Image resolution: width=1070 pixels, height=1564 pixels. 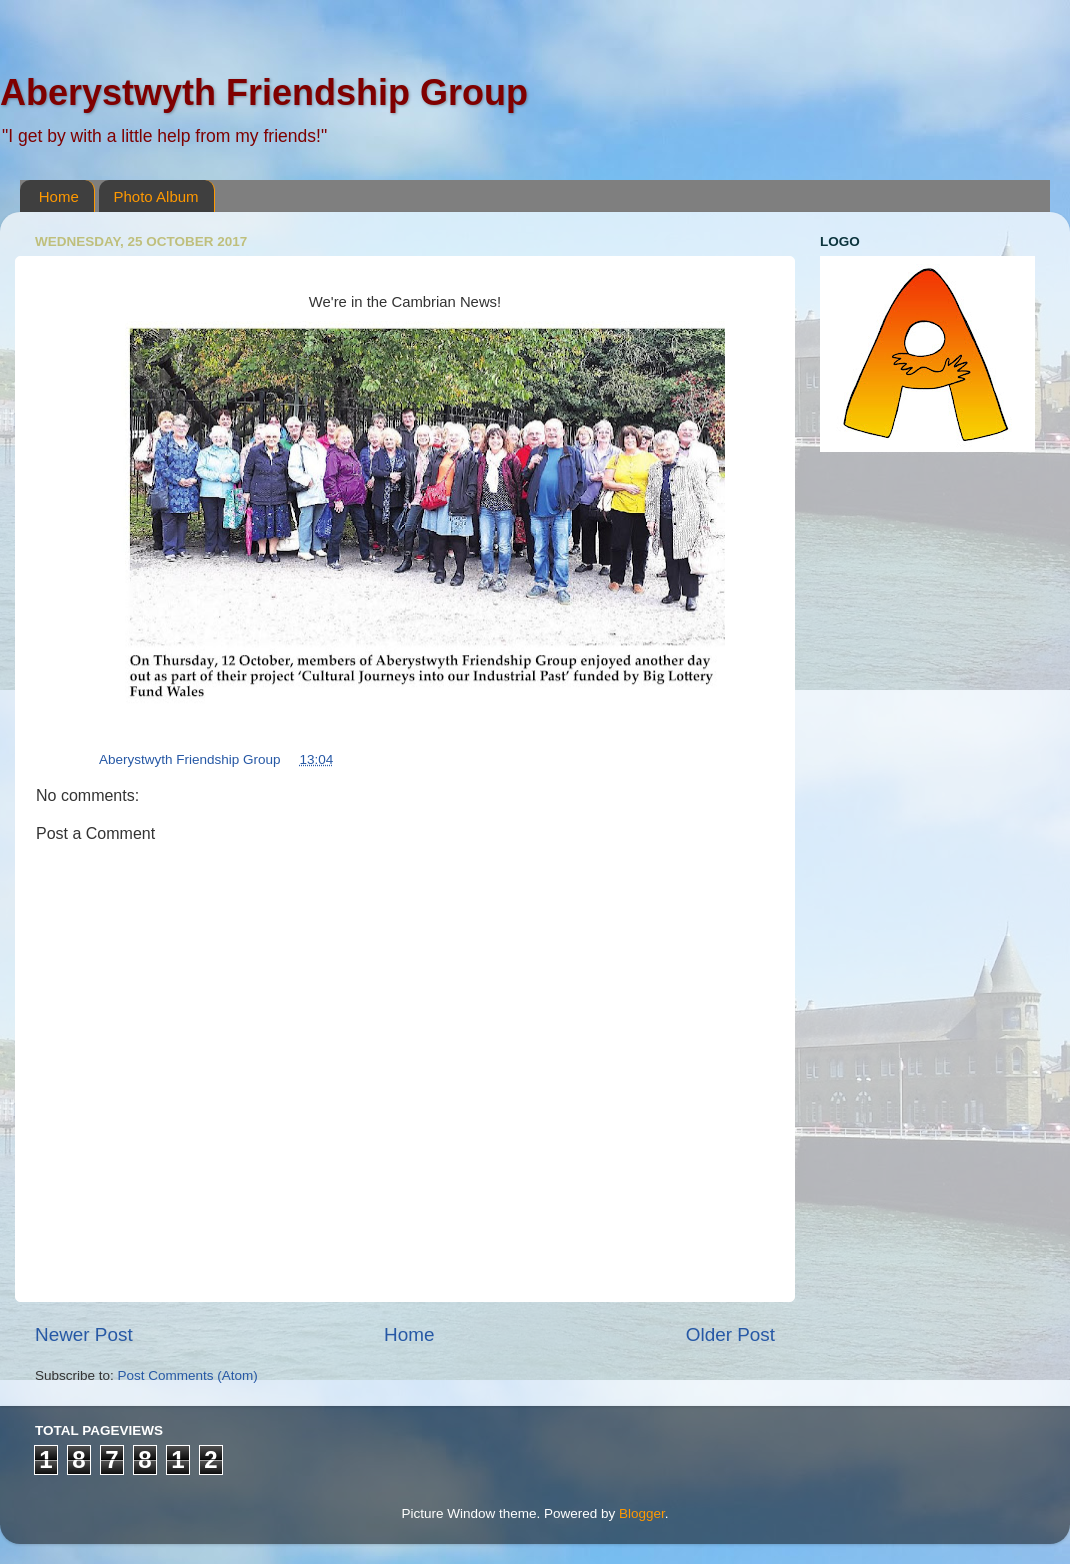 I want to click on Blogger, so click(x=642, y=1513).